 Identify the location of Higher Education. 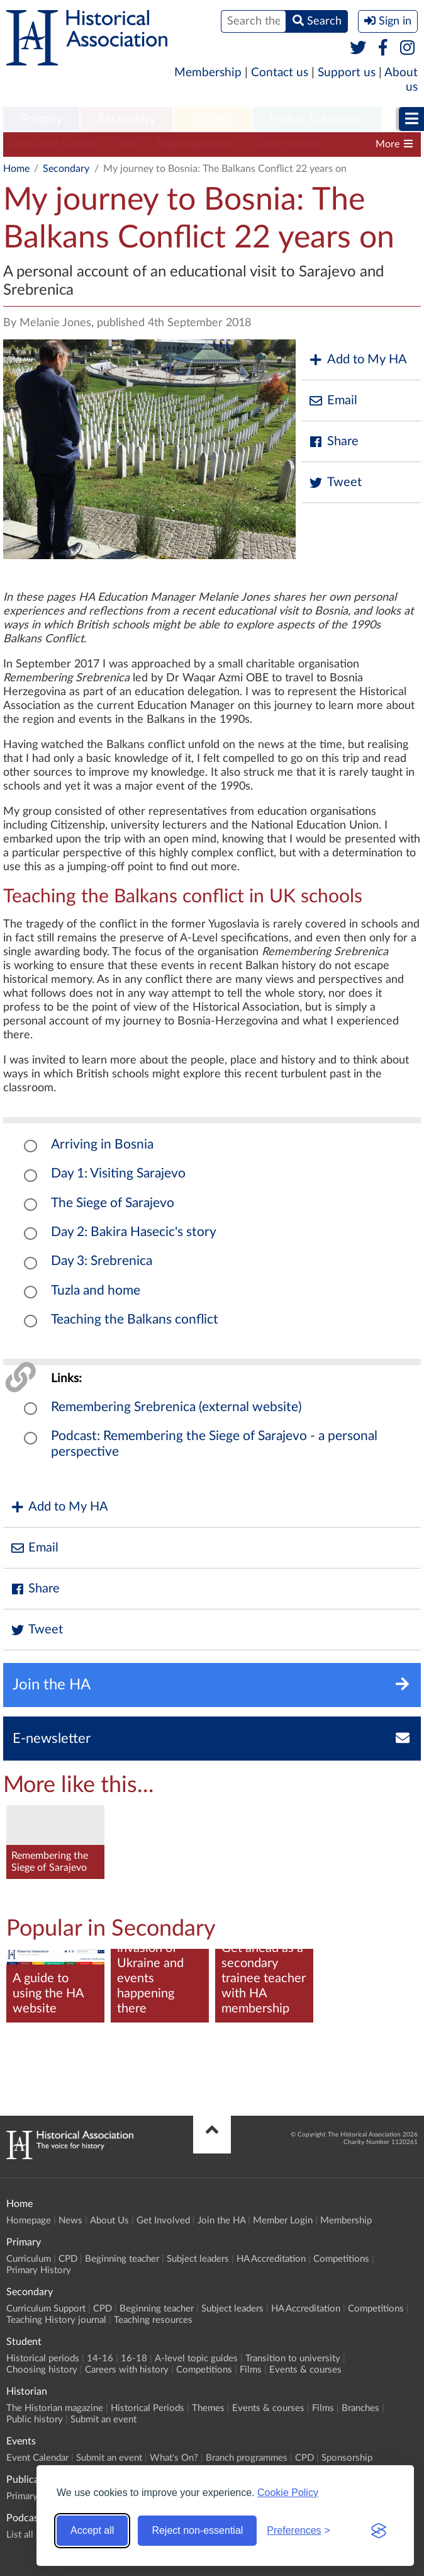
(317, 119).